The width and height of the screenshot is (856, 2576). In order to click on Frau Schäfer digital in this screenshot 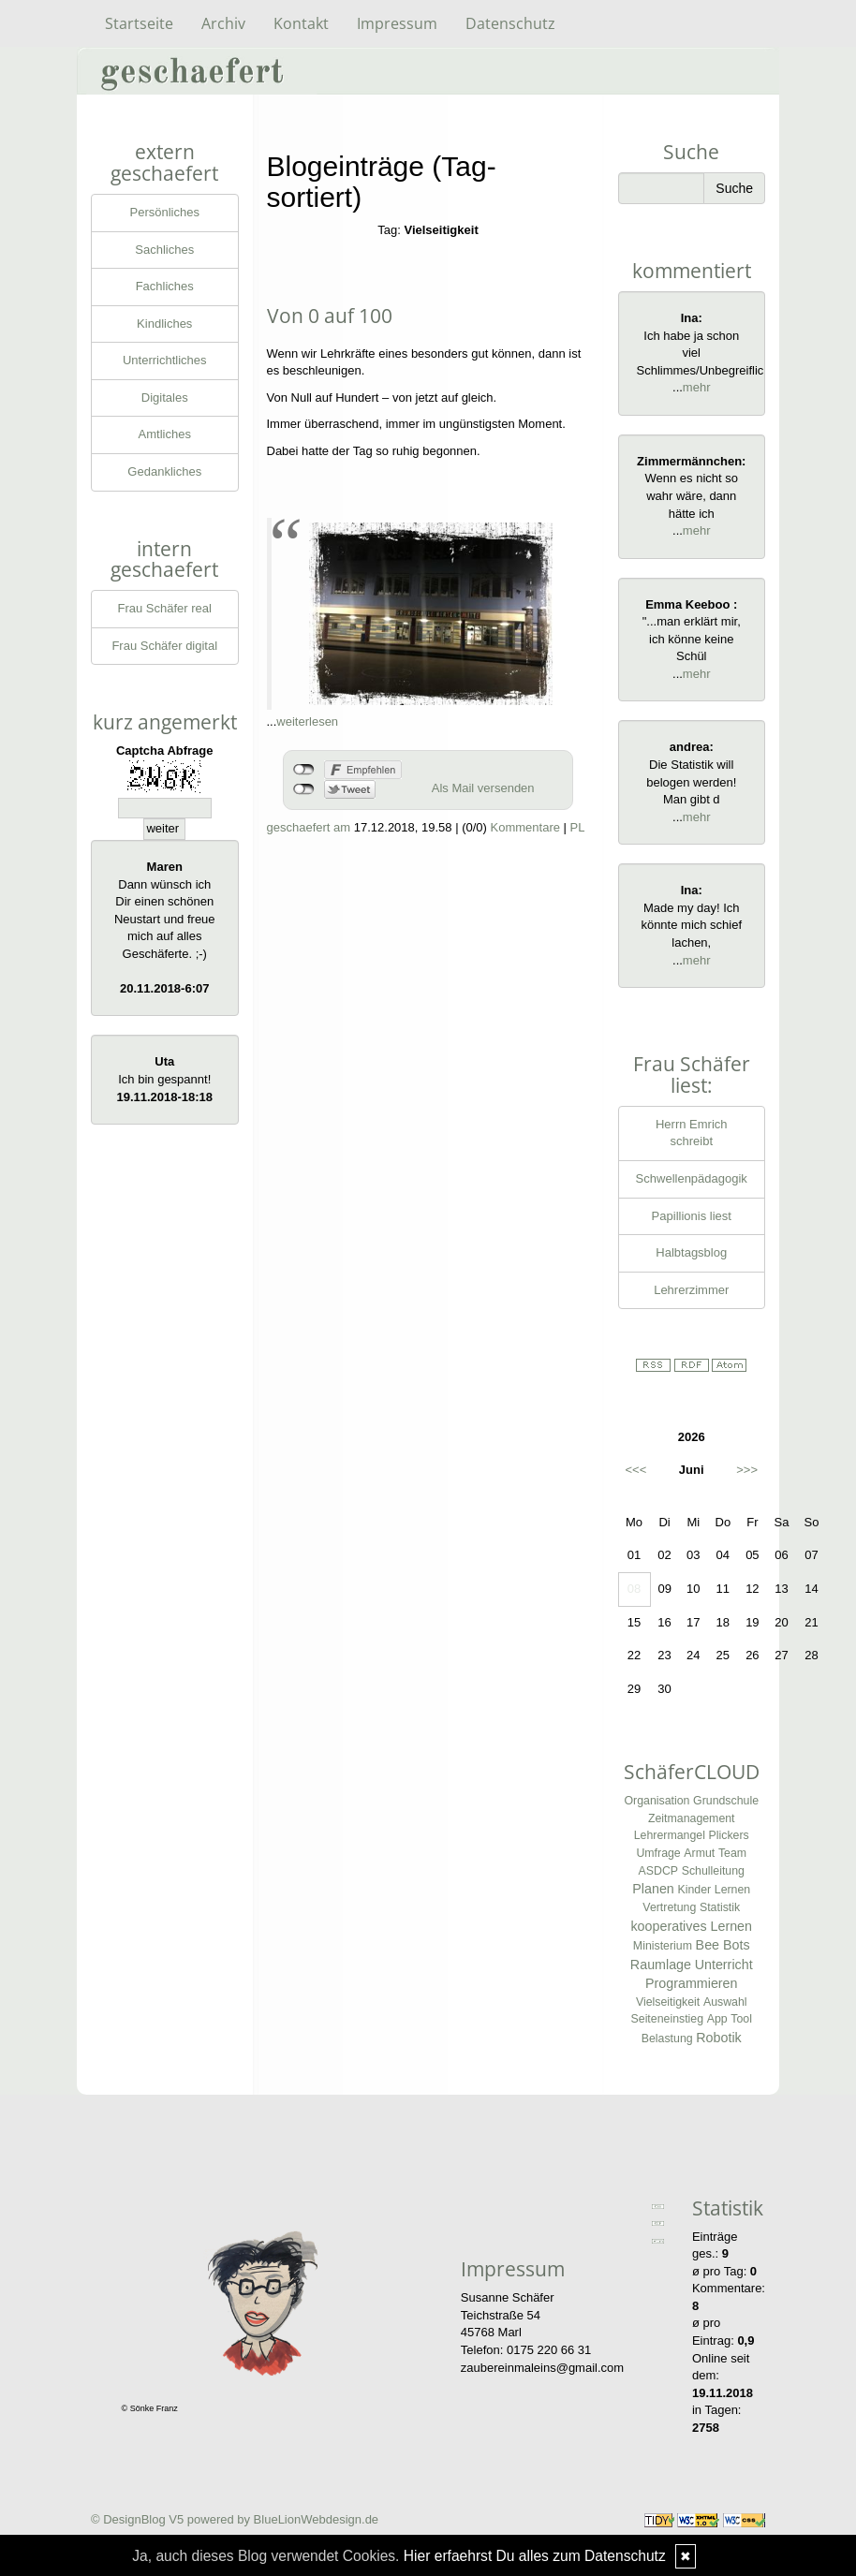, I will do `click(164, 646)`.